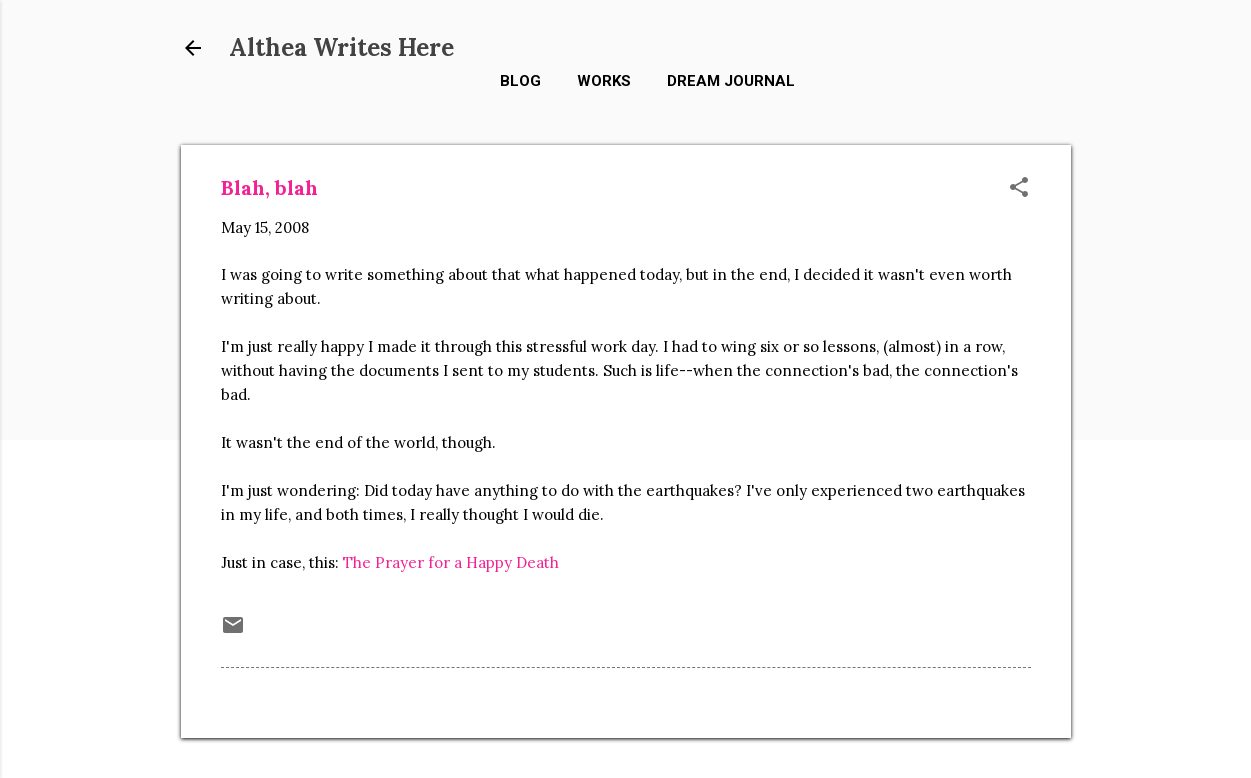 The image size is (1251, 778). Describe the element at coordinates (1019, 188) in the screenshot. I see `[button]` at that location.